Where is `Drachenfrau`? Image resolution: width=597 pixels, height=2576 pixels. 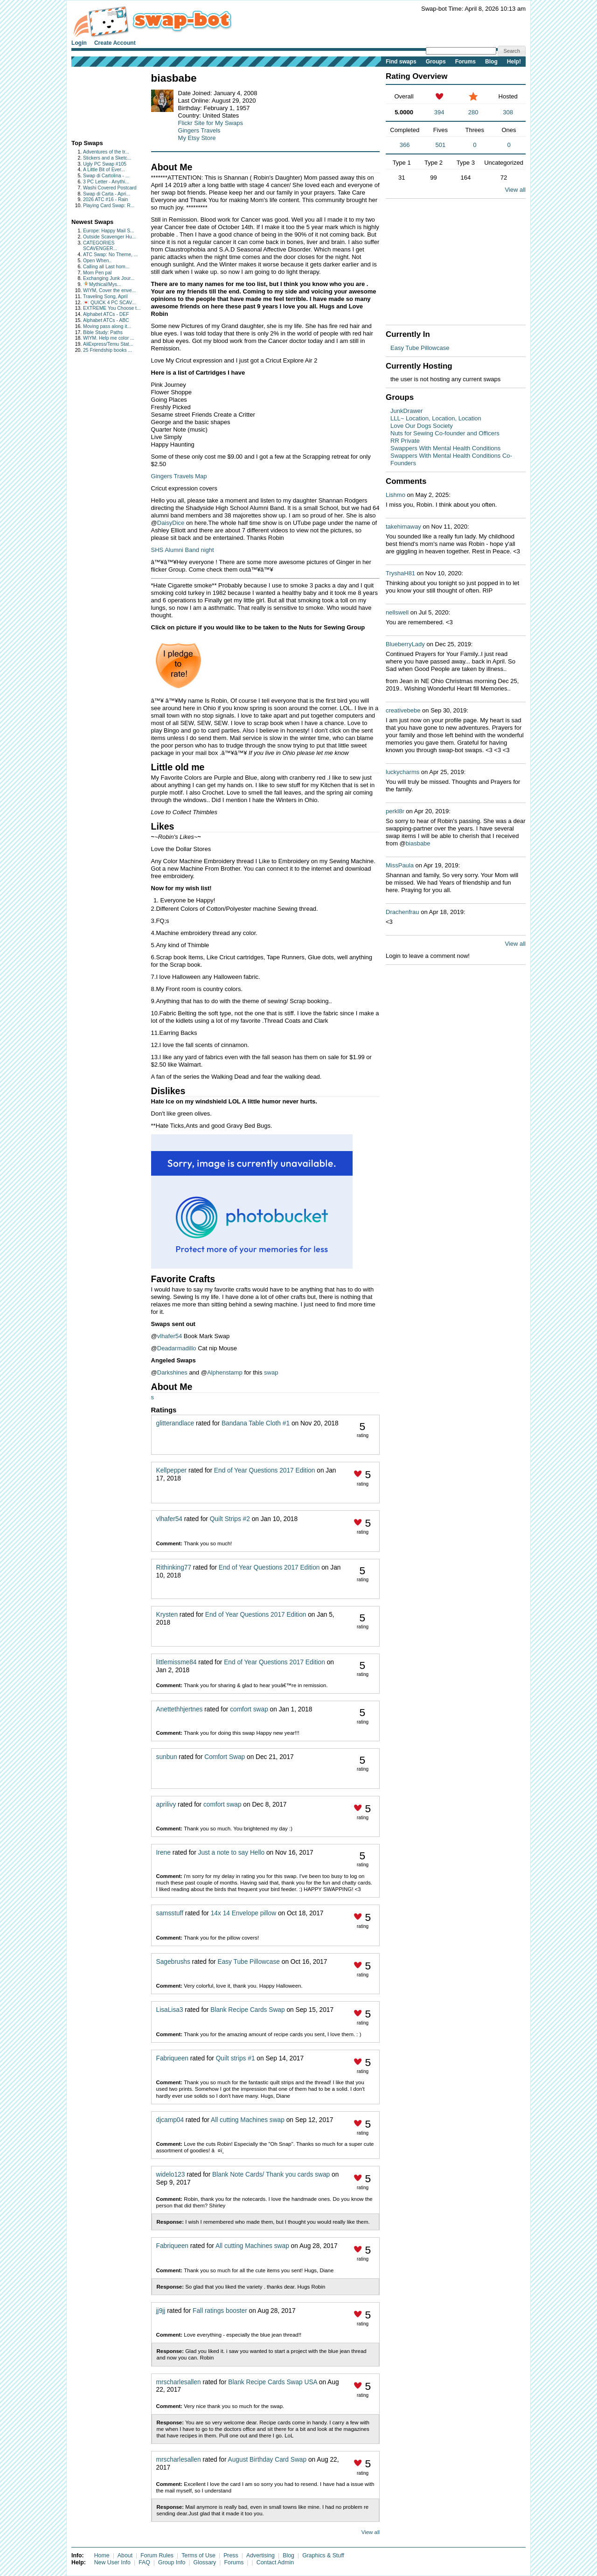
Drachenfrau is located at coordinates (402, 911).